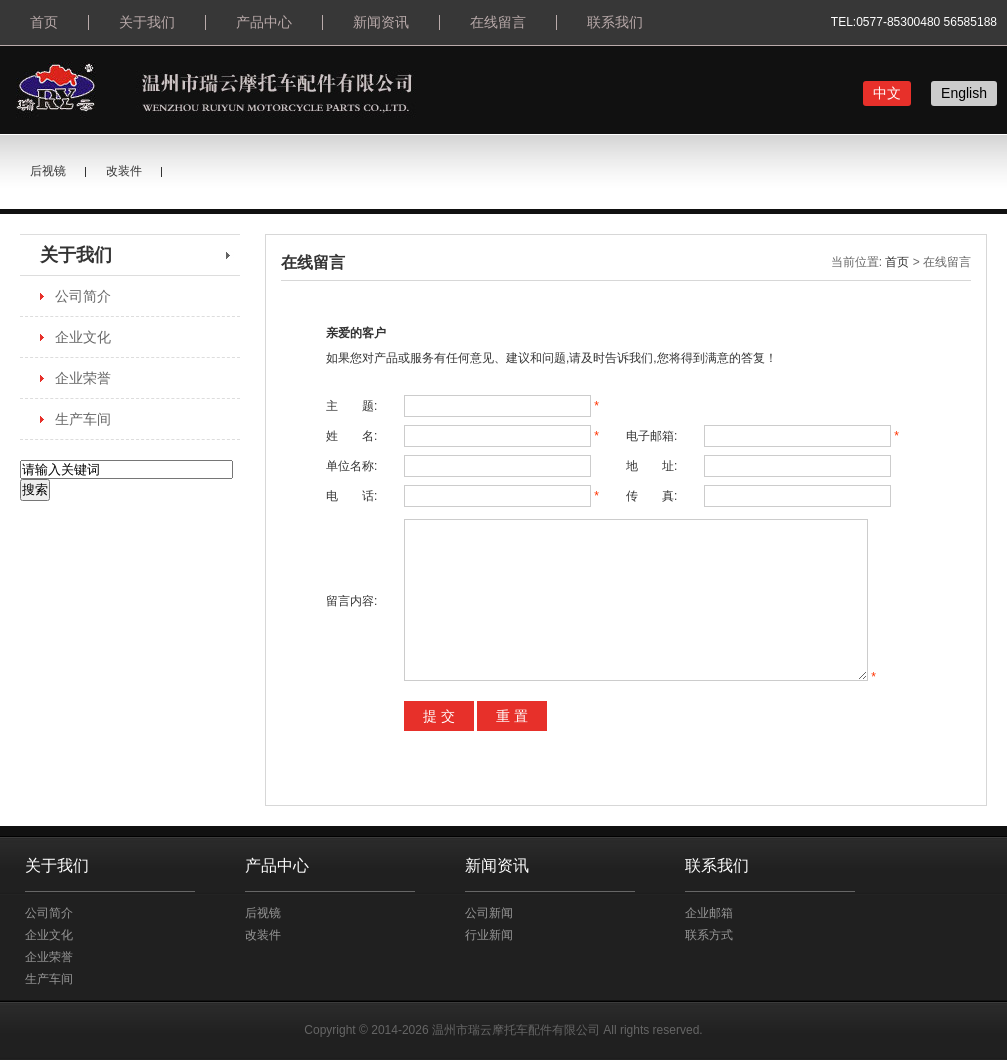 The height and width of the screenshot is (1060, 1007). I want to click on English, so click(964, 93).